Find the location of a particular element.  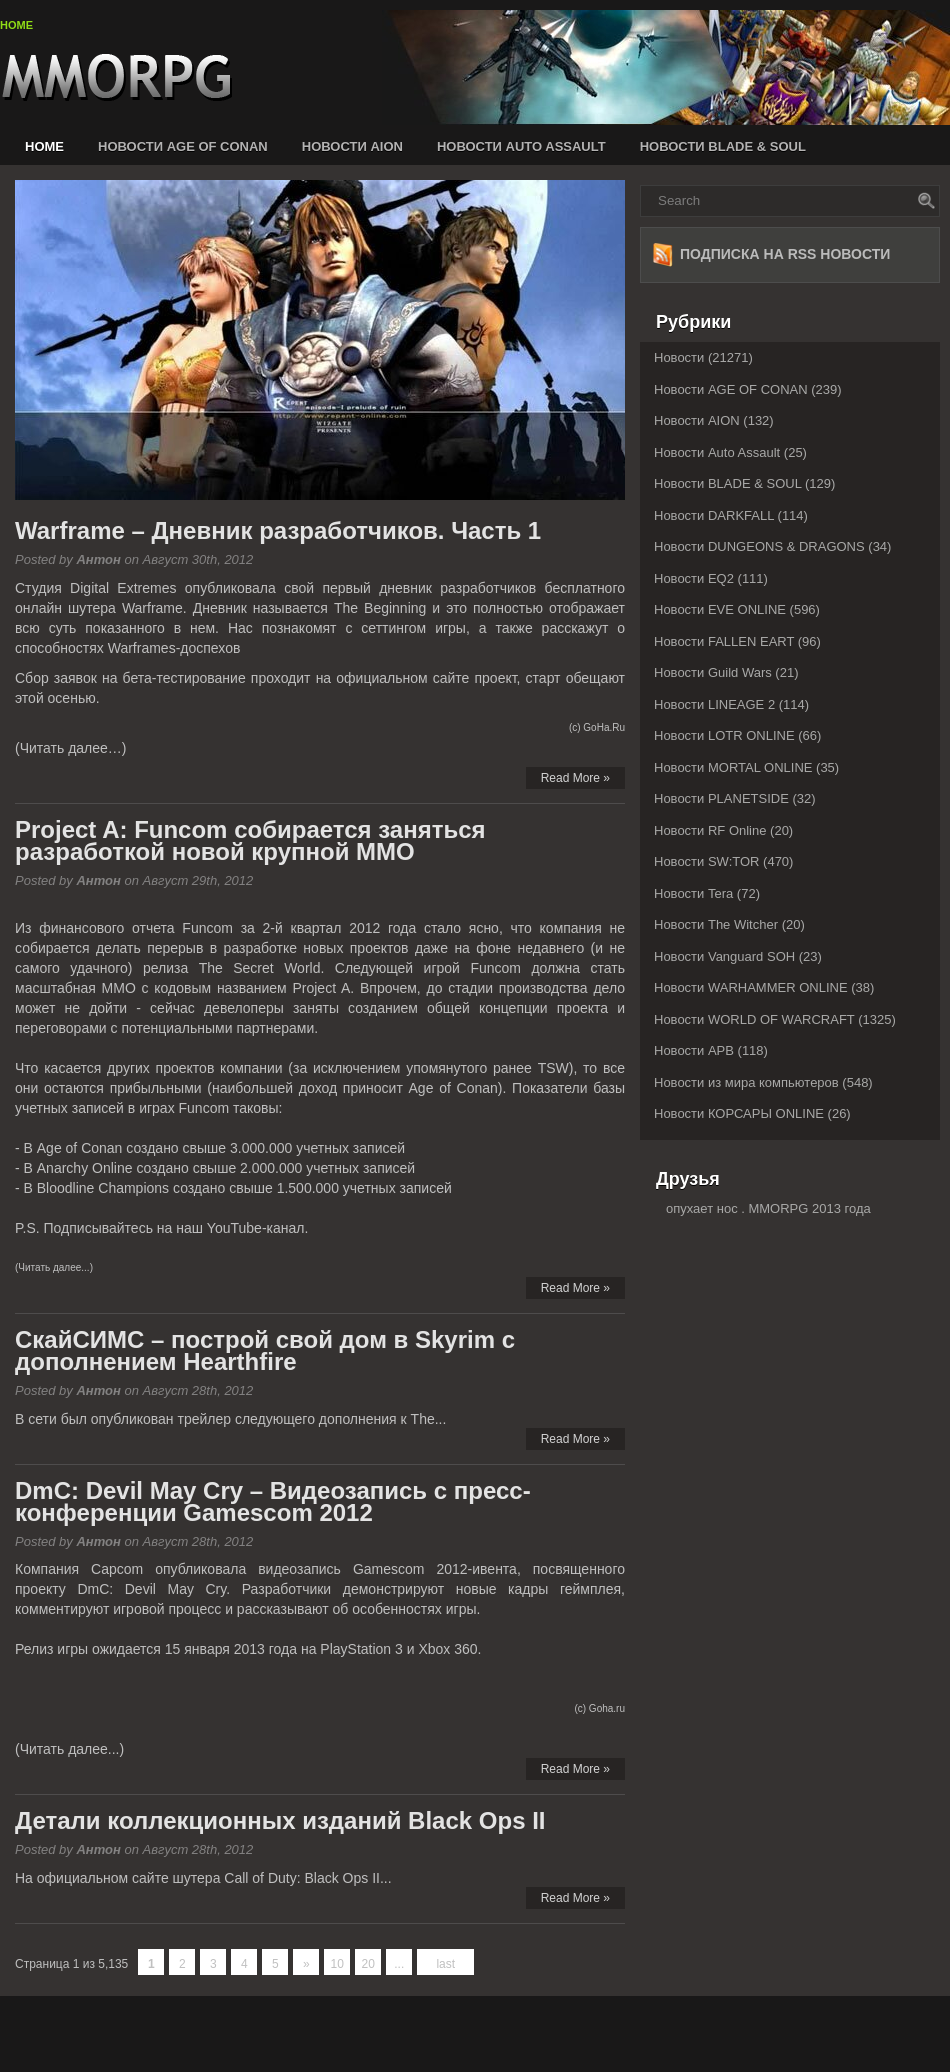

Новости RF Online is located at coordinates (710, 830).